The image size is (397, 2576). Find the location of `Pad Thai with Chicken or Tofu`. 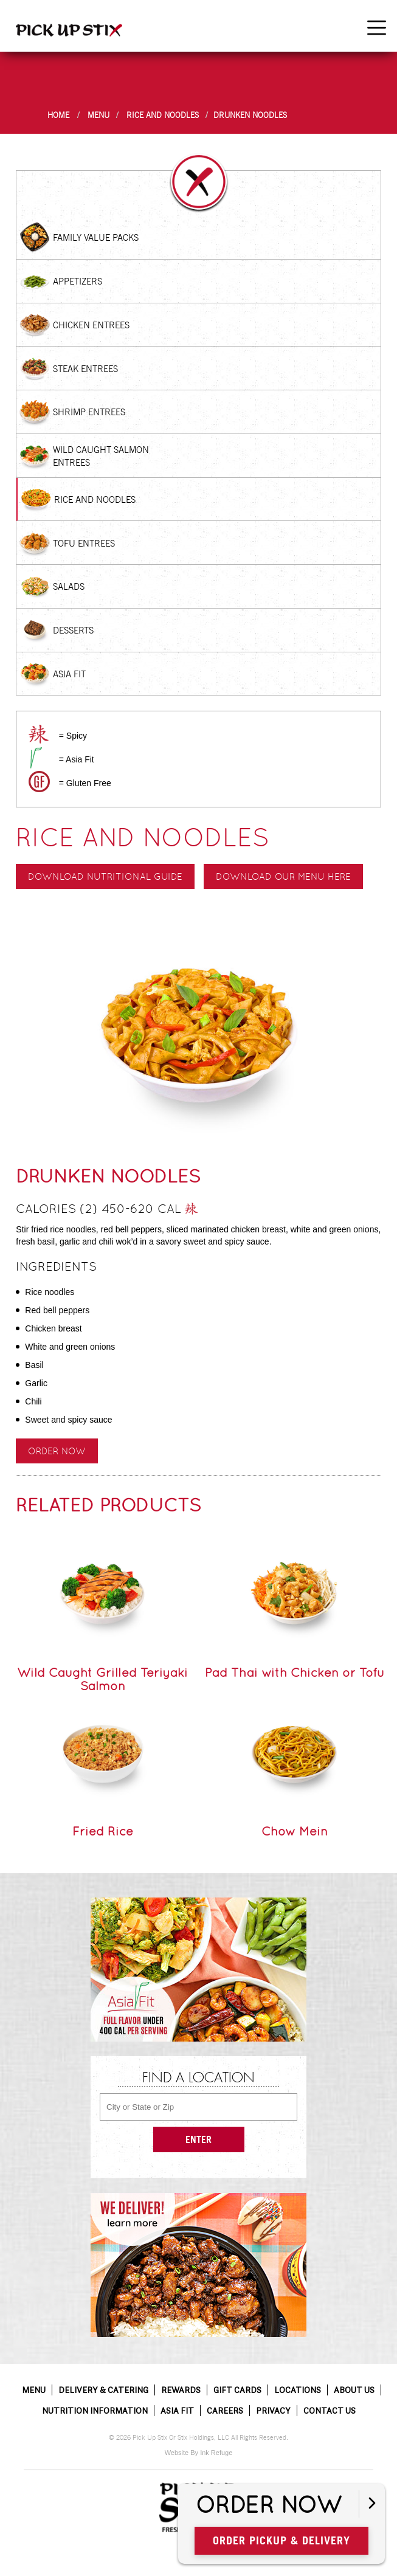

Pad Thai with Chicken or Tofu is located at coordinates (294, 1672).